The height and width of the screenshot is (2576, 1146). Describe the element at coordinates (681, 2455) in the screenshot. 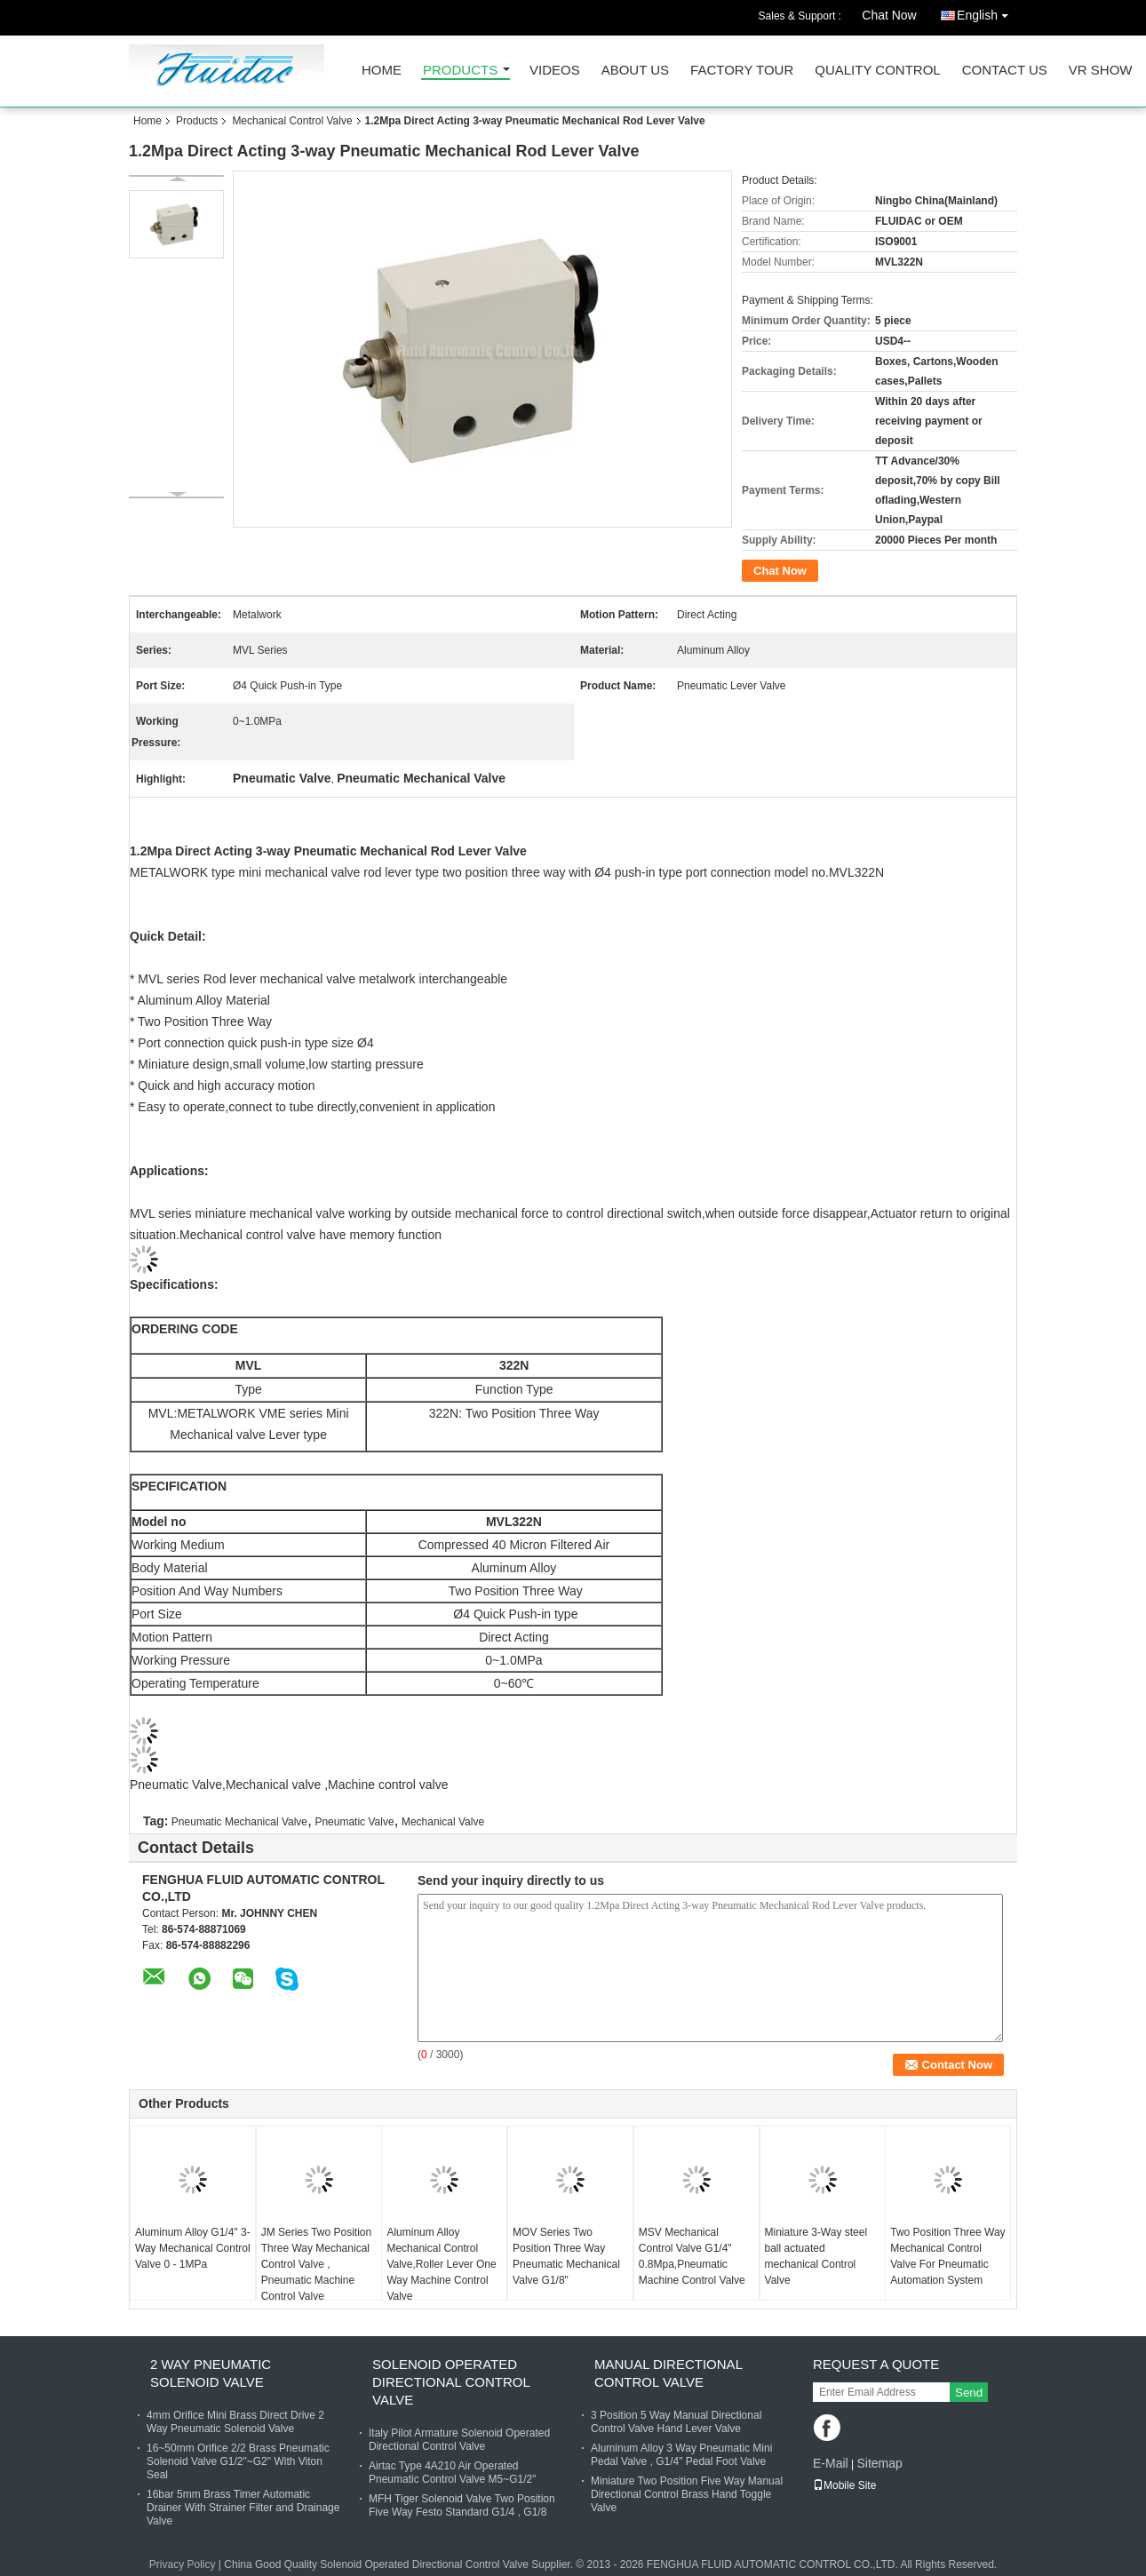

I see `Aluminum Alloy 3 Way Pneumatic Mini Pedal Valve , G1/4" Pedal Foot Valve` at that location.